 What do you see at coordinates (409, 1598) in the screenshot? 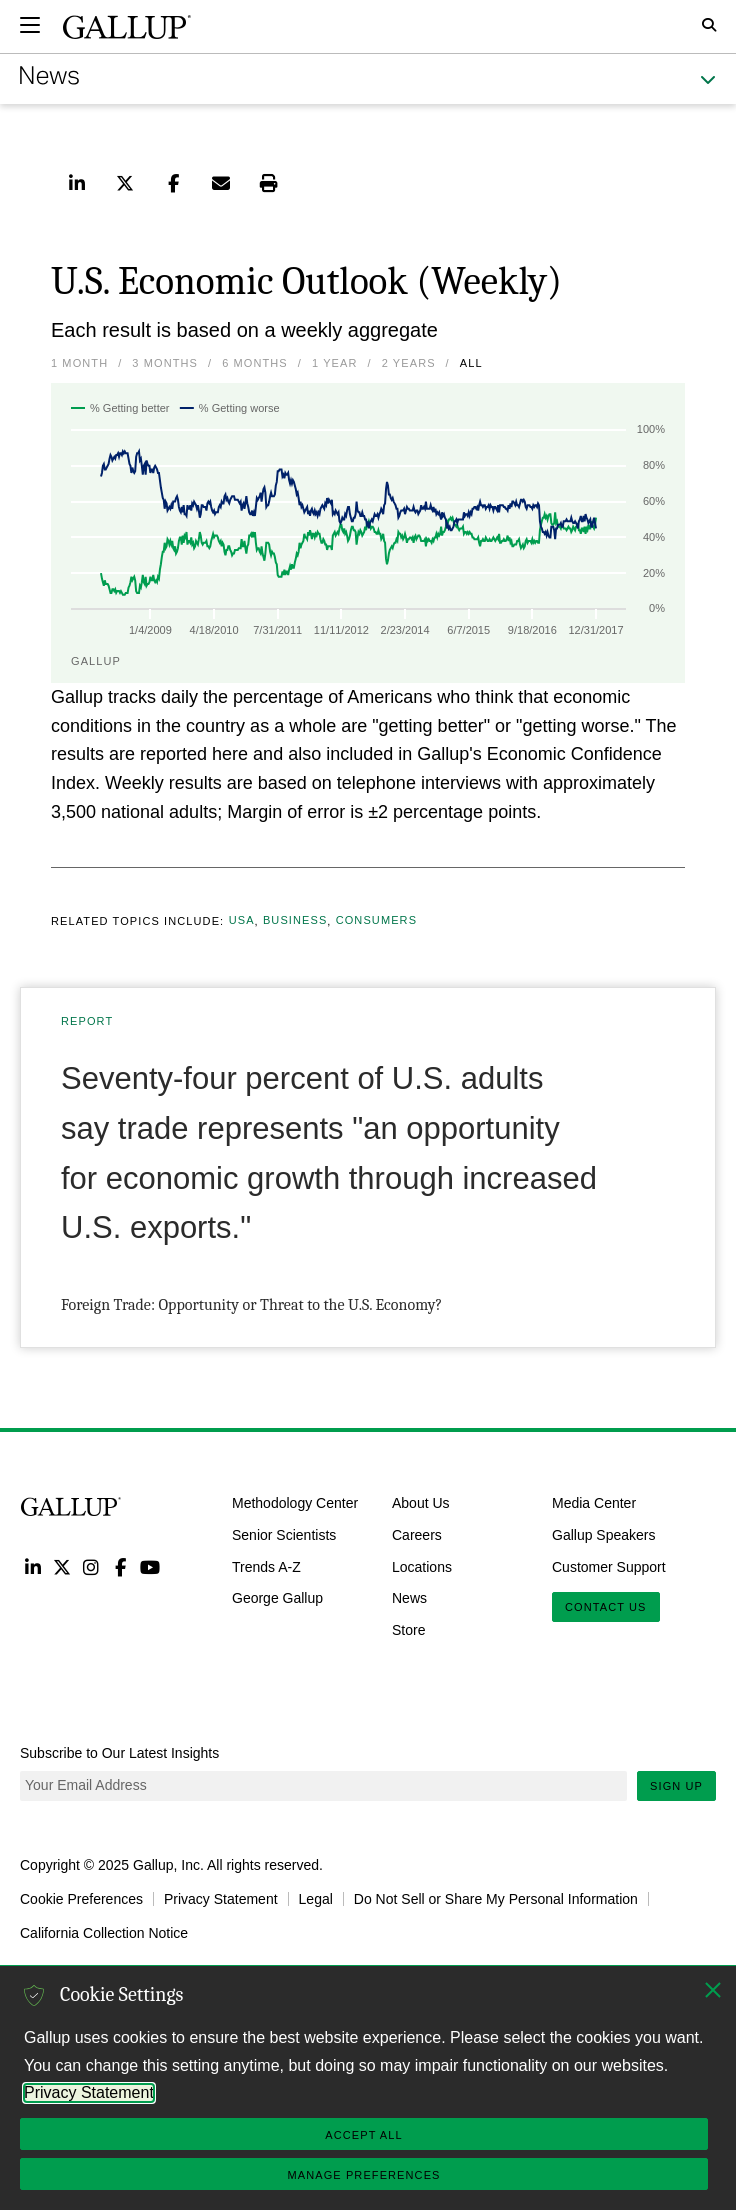
I see `News` at bounding box center [409, 1598].